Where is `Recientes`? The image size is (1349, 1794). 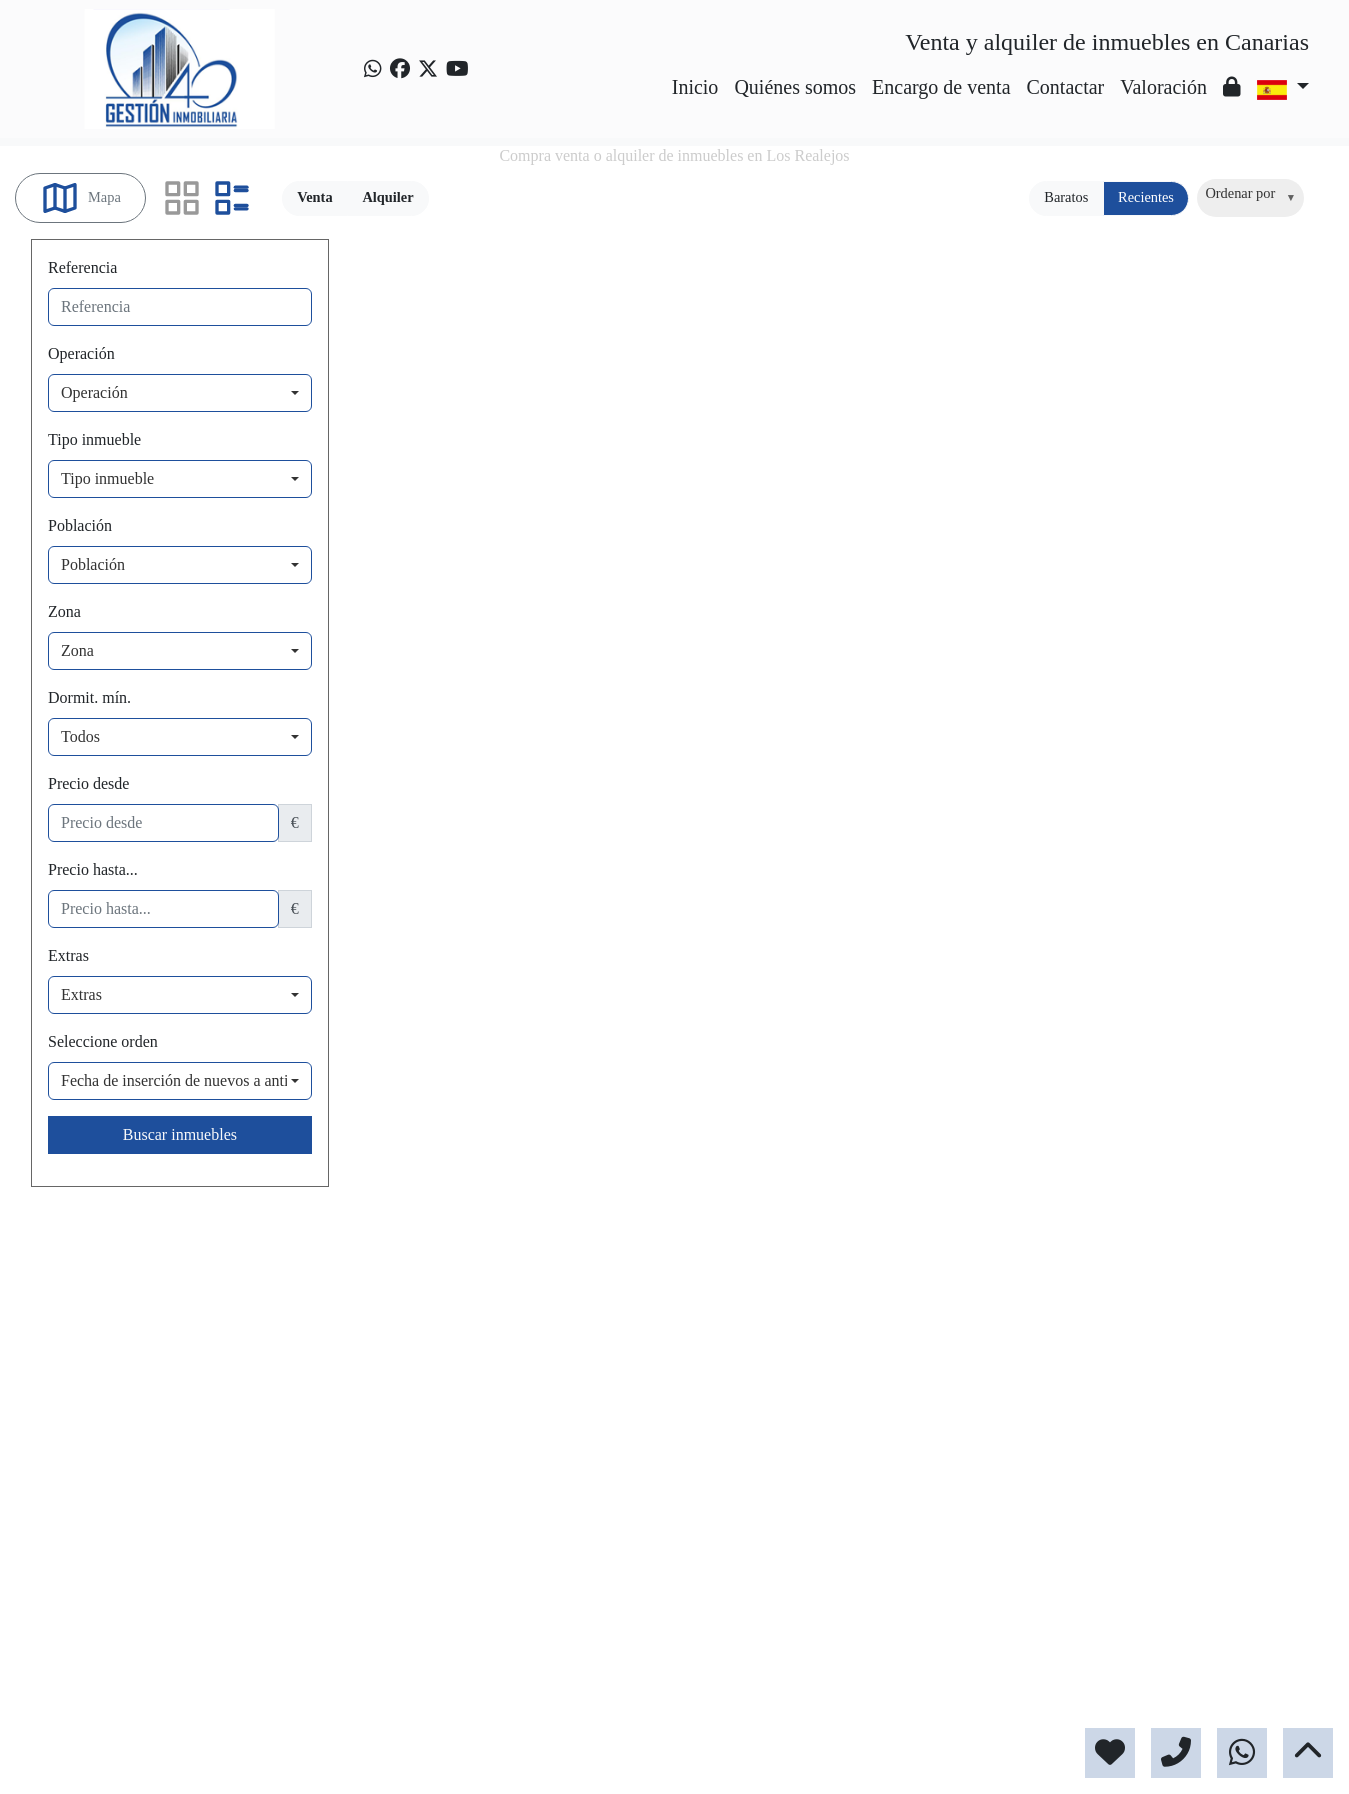 Recientes is located at coordinates (1146, 197).